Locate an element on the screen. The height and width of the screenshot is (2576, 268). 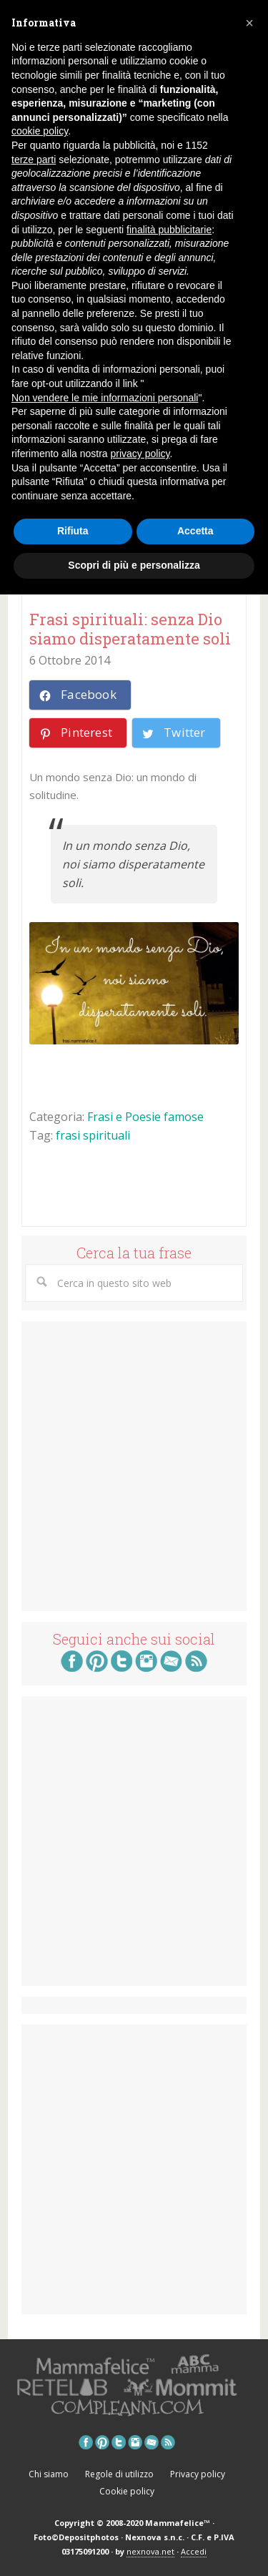
Cookie policy is located at coordinates (126, 2491).